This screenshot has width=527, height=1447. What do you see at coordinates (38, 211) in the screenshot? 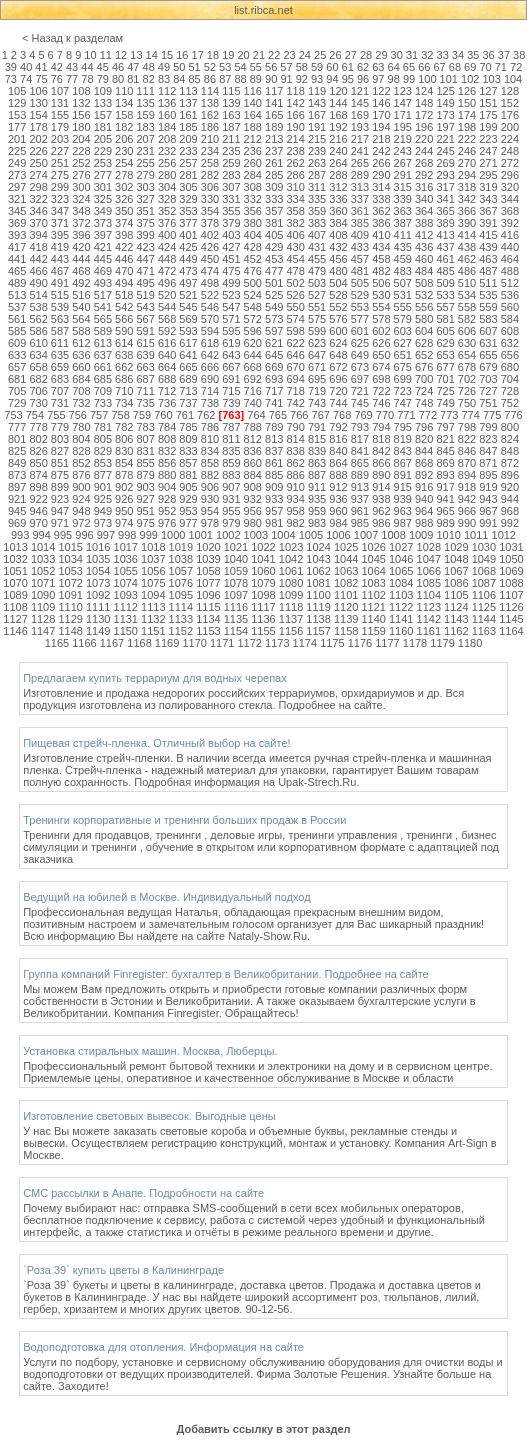
I see `346` at bounding box center [38, 211].